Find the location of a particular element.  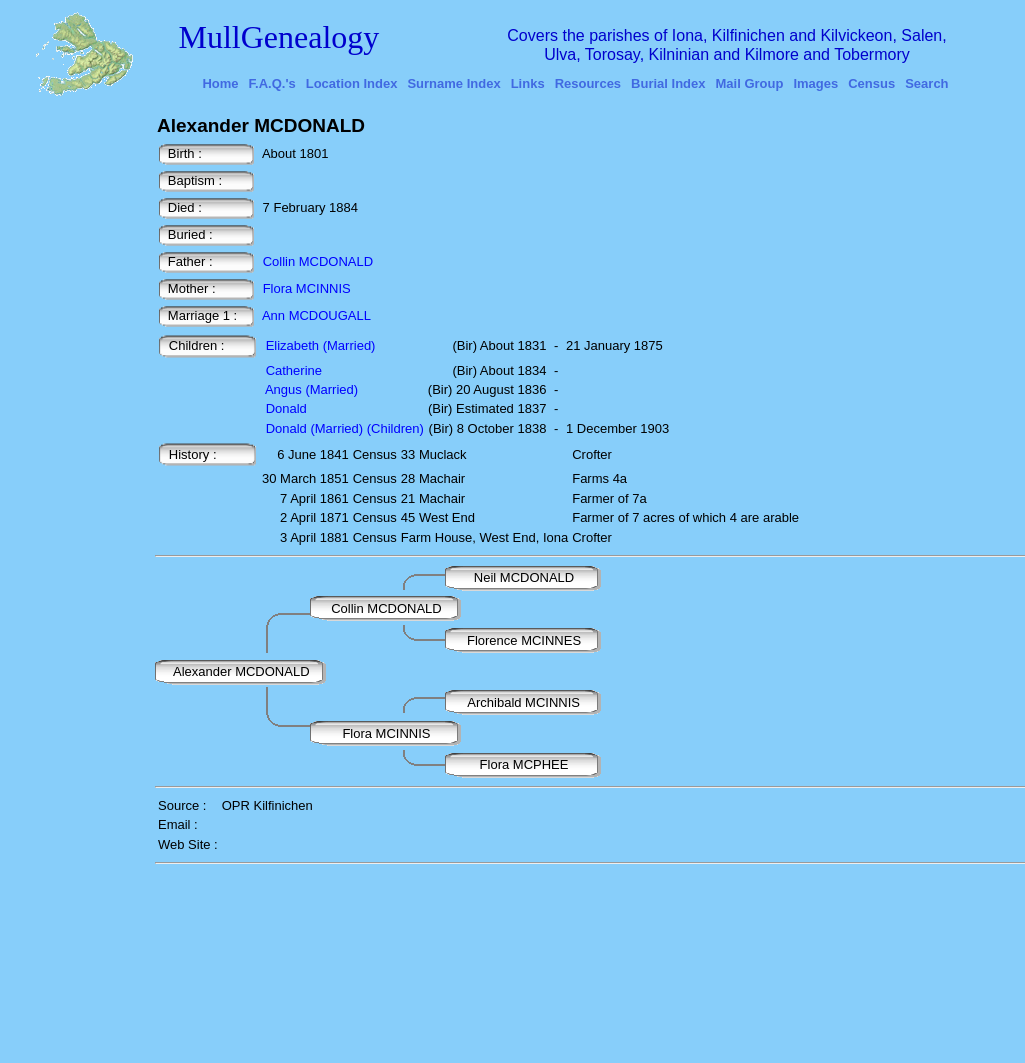

F.A.Q.'s is located at coordinates (272, 83).